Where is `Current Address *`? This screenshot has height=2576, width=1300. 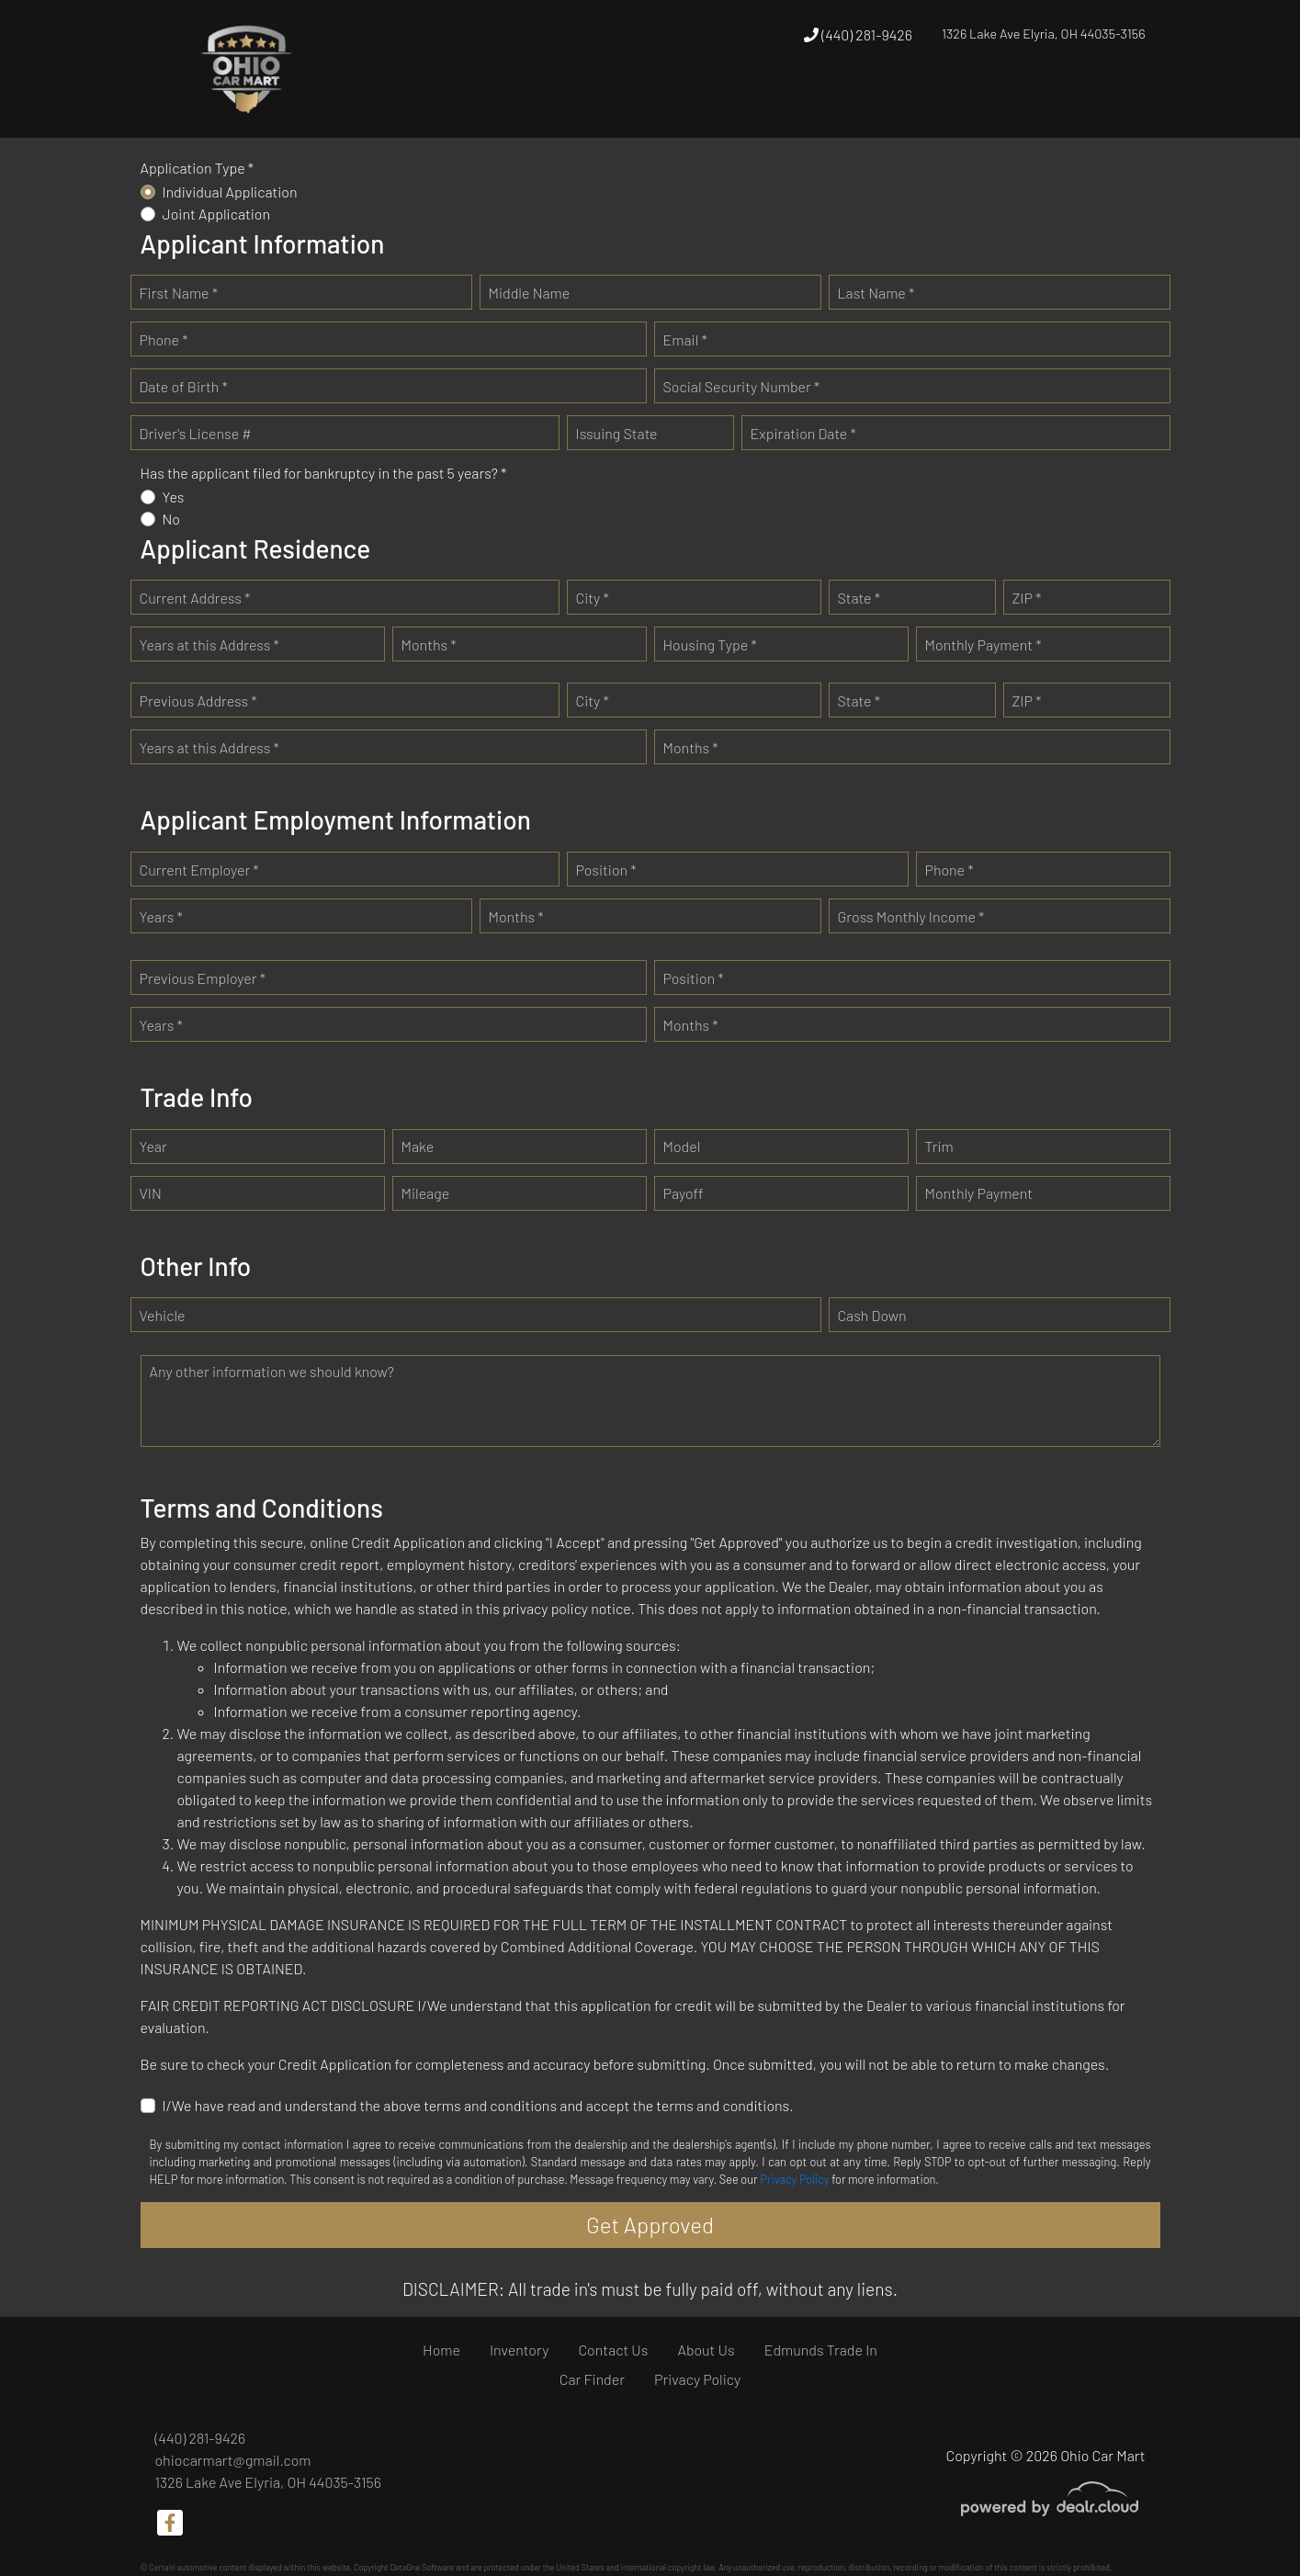
Current Address * is located at coordinates (195, 597).